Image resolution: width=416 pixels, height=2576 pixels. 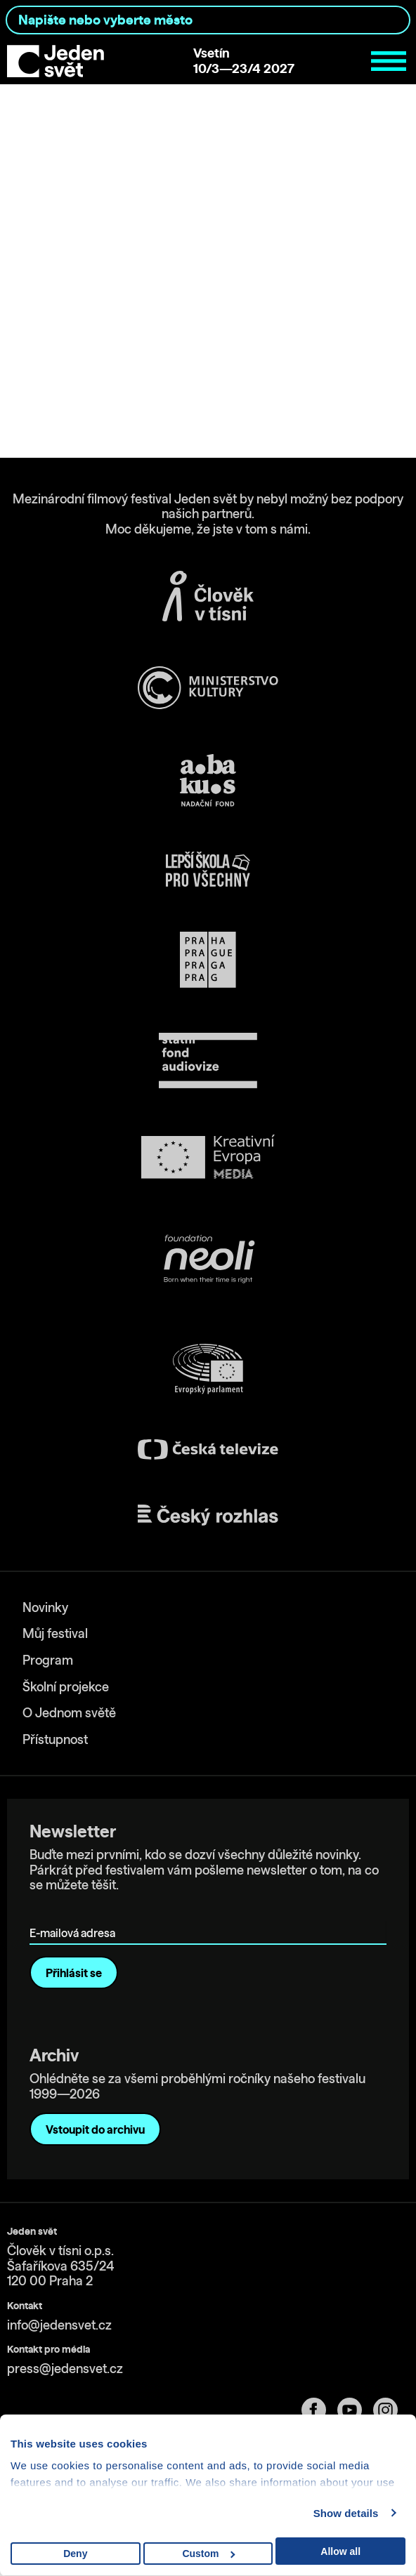 I want to click on Můj festival, so click(x=55, y=1633).